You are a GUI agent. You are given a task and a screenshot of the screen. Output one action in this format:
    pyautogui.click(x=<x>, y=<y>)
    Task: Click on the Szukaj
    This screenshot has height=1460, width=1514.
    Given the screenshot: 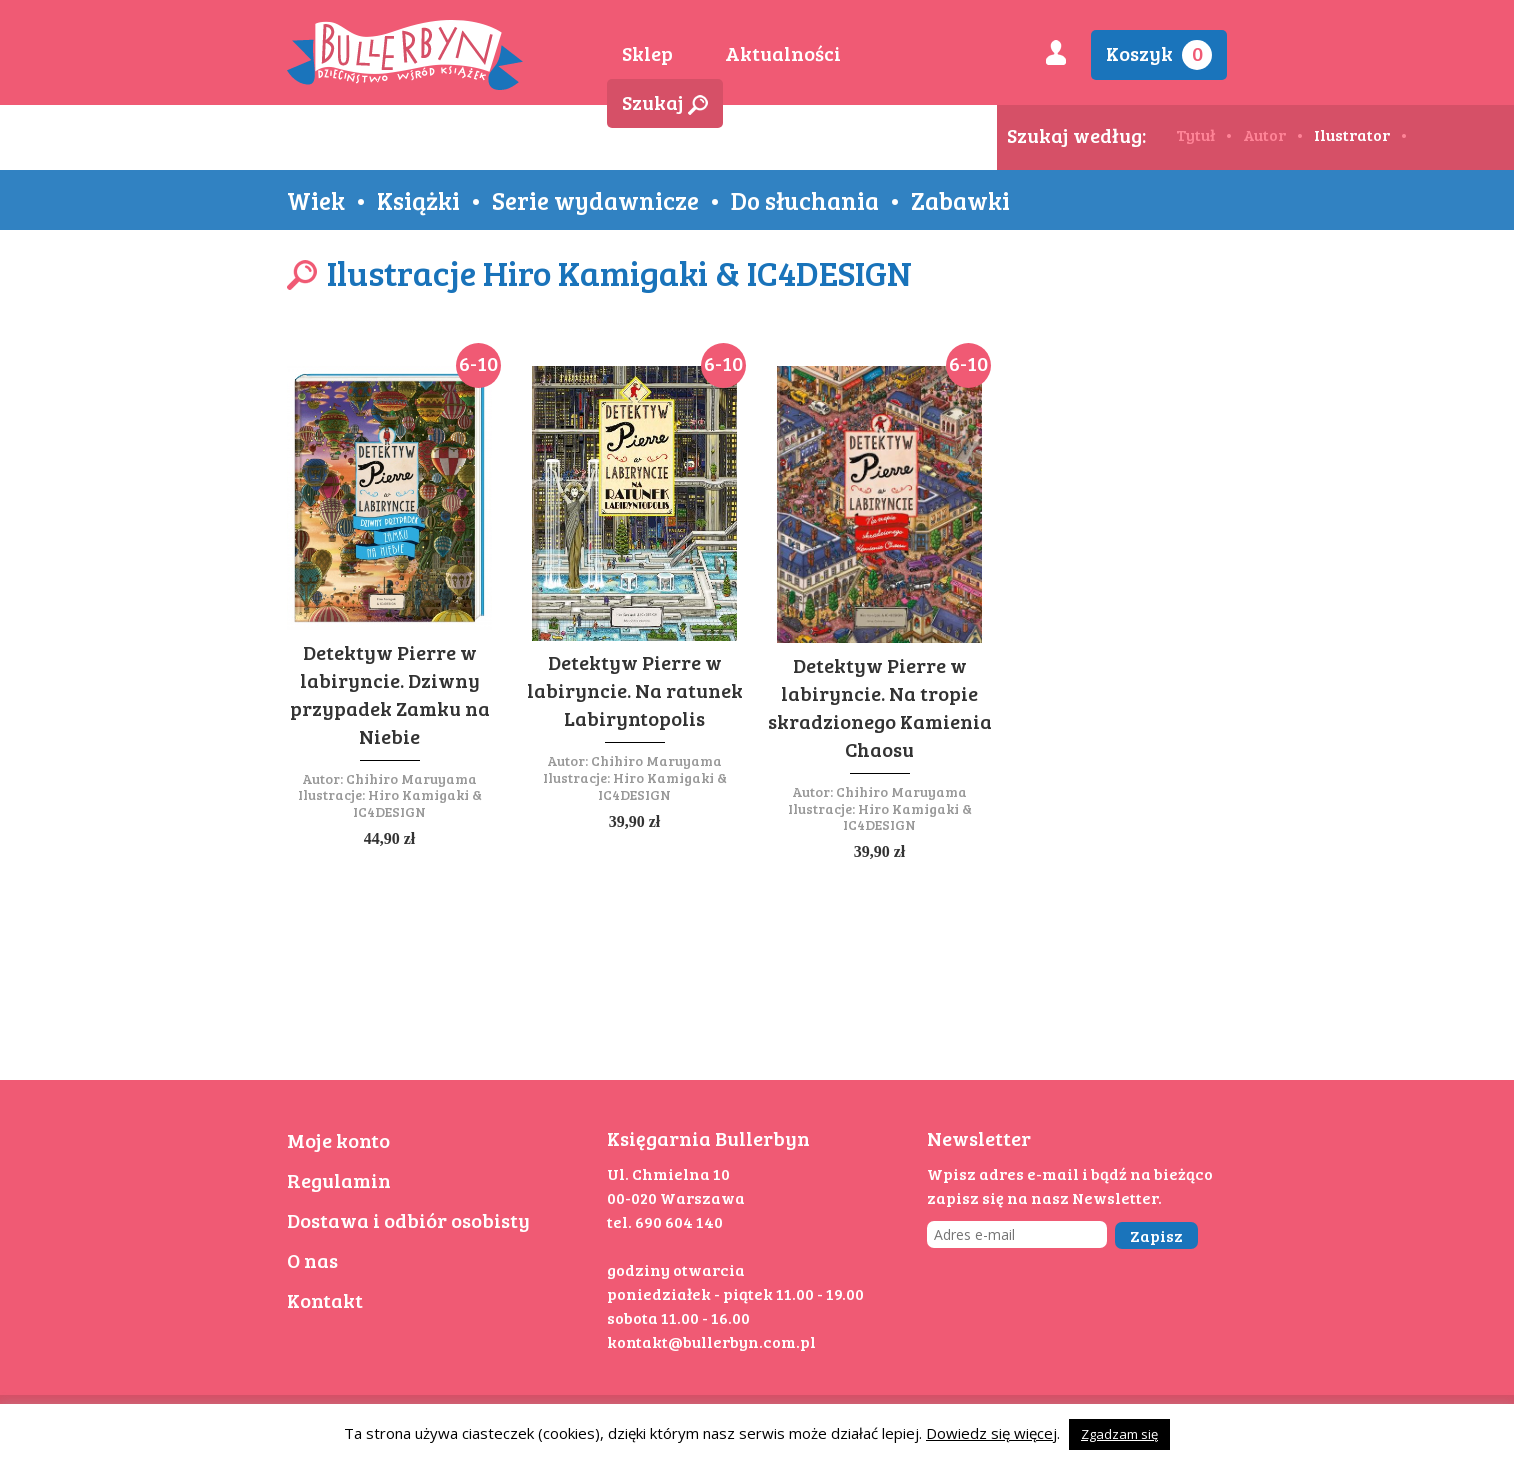 What is the action you would take?
    pyautogui.click(x=665, y=102)
    